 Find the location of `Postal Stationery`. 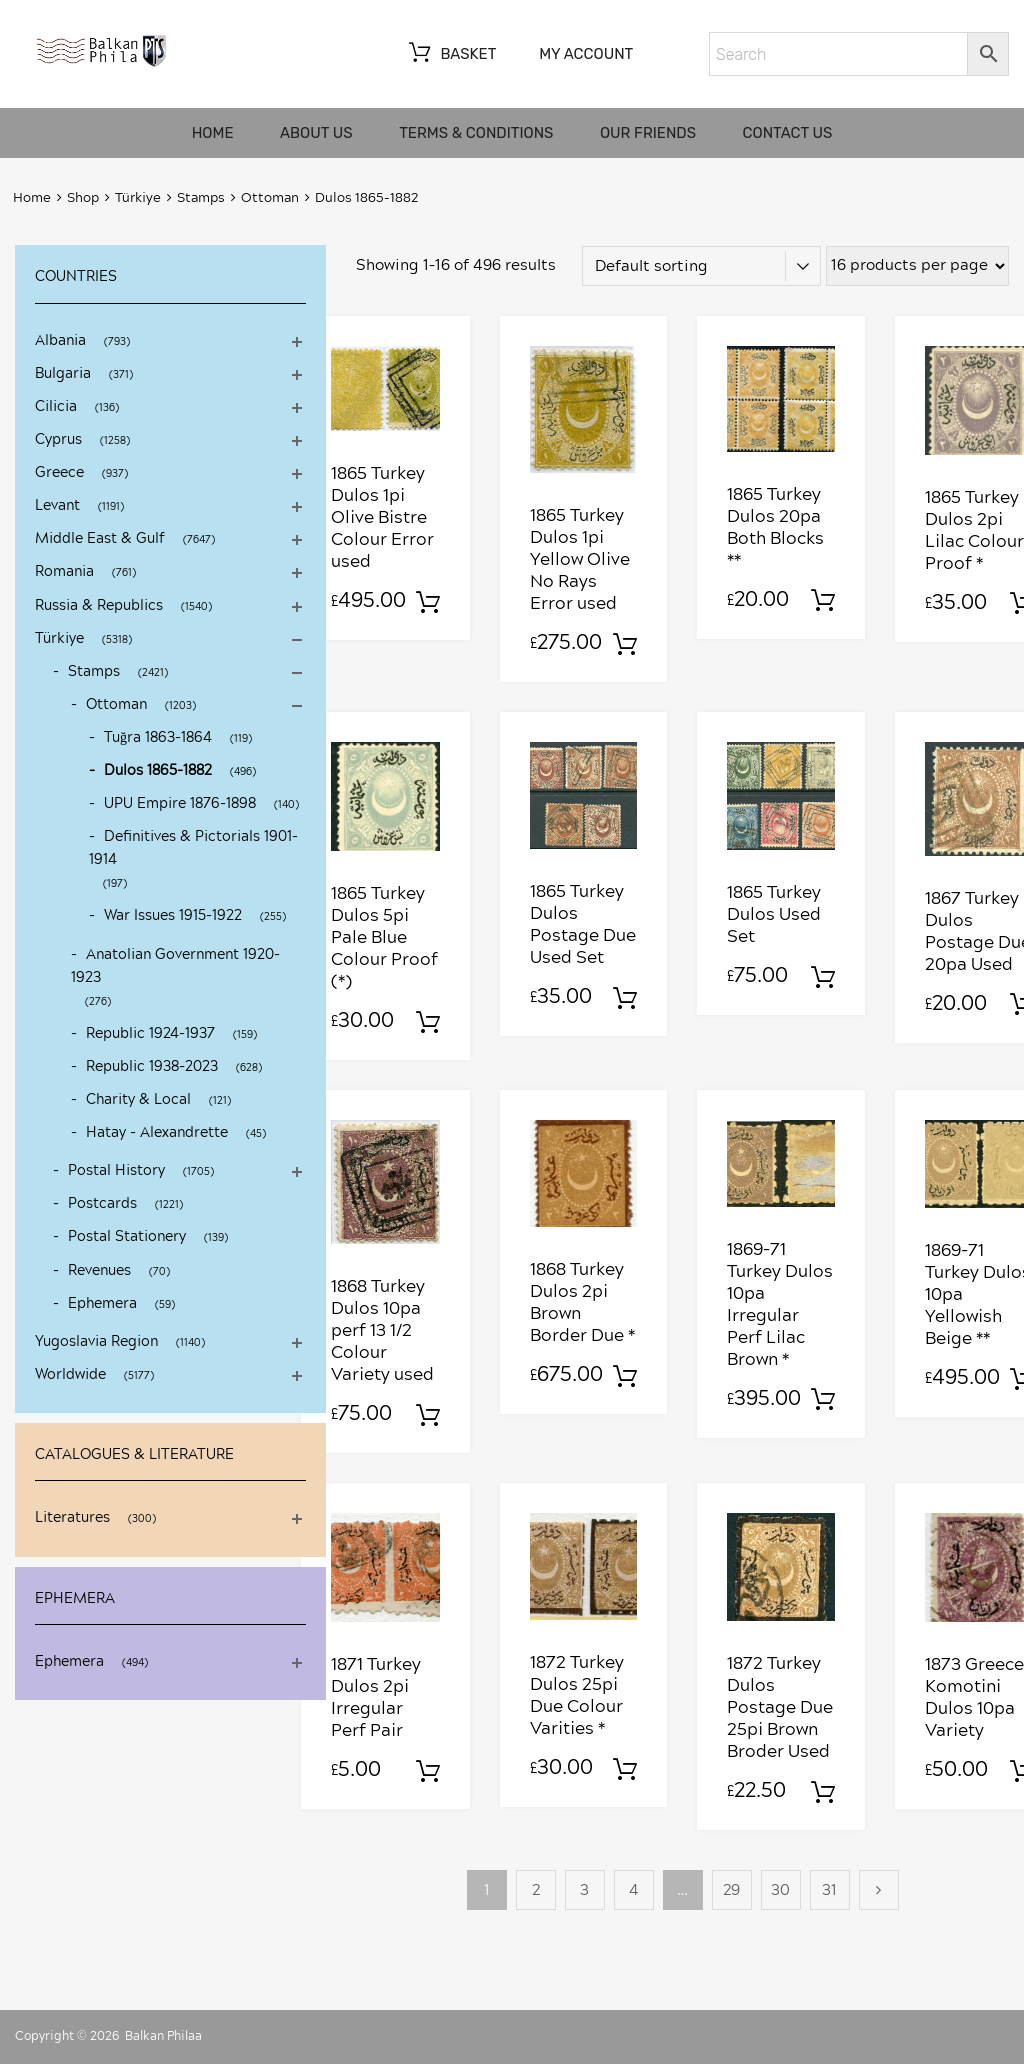

Postal Stationery is located at coordinates (127, 1237).